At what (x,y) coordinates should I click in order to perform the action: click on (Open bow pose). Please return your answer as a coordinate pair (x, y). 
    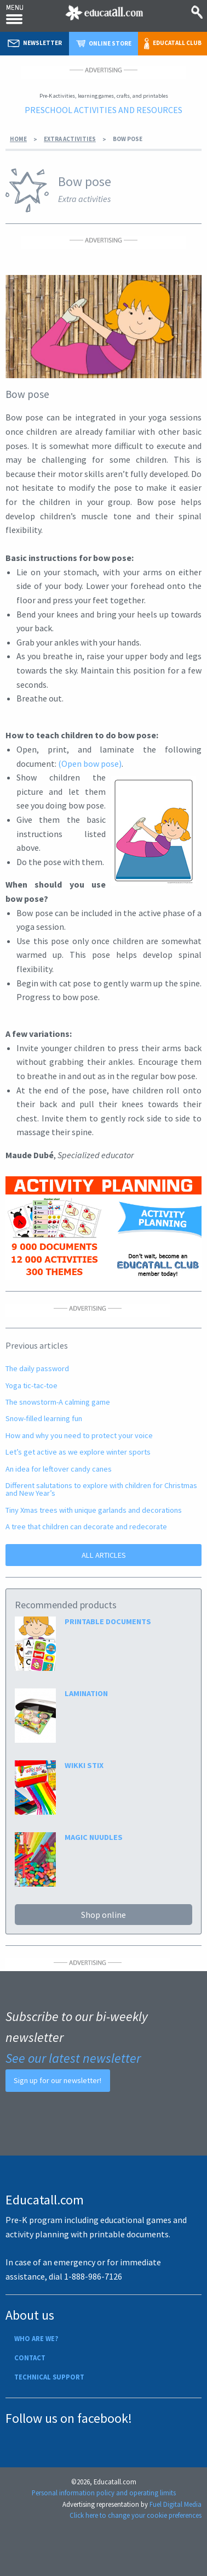
    Looking at the image, I should click on (90, 763).